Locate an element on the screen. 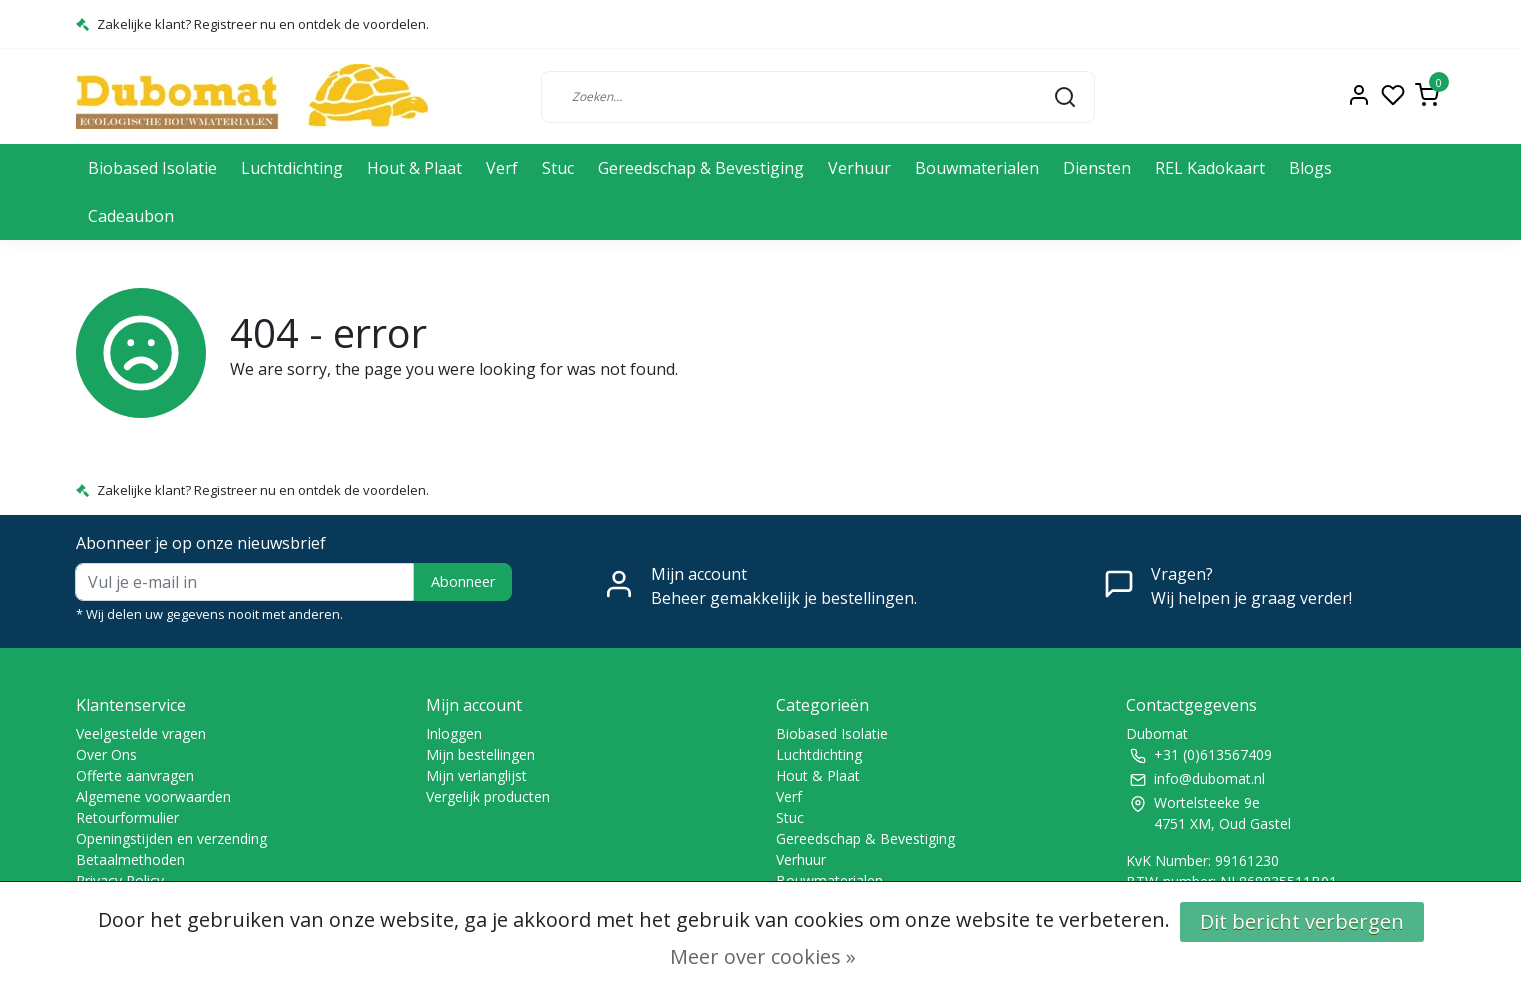 Image resolution: width=1521 pixels, height=992 pixels. Abonneer is located at coordinates (463, 581).